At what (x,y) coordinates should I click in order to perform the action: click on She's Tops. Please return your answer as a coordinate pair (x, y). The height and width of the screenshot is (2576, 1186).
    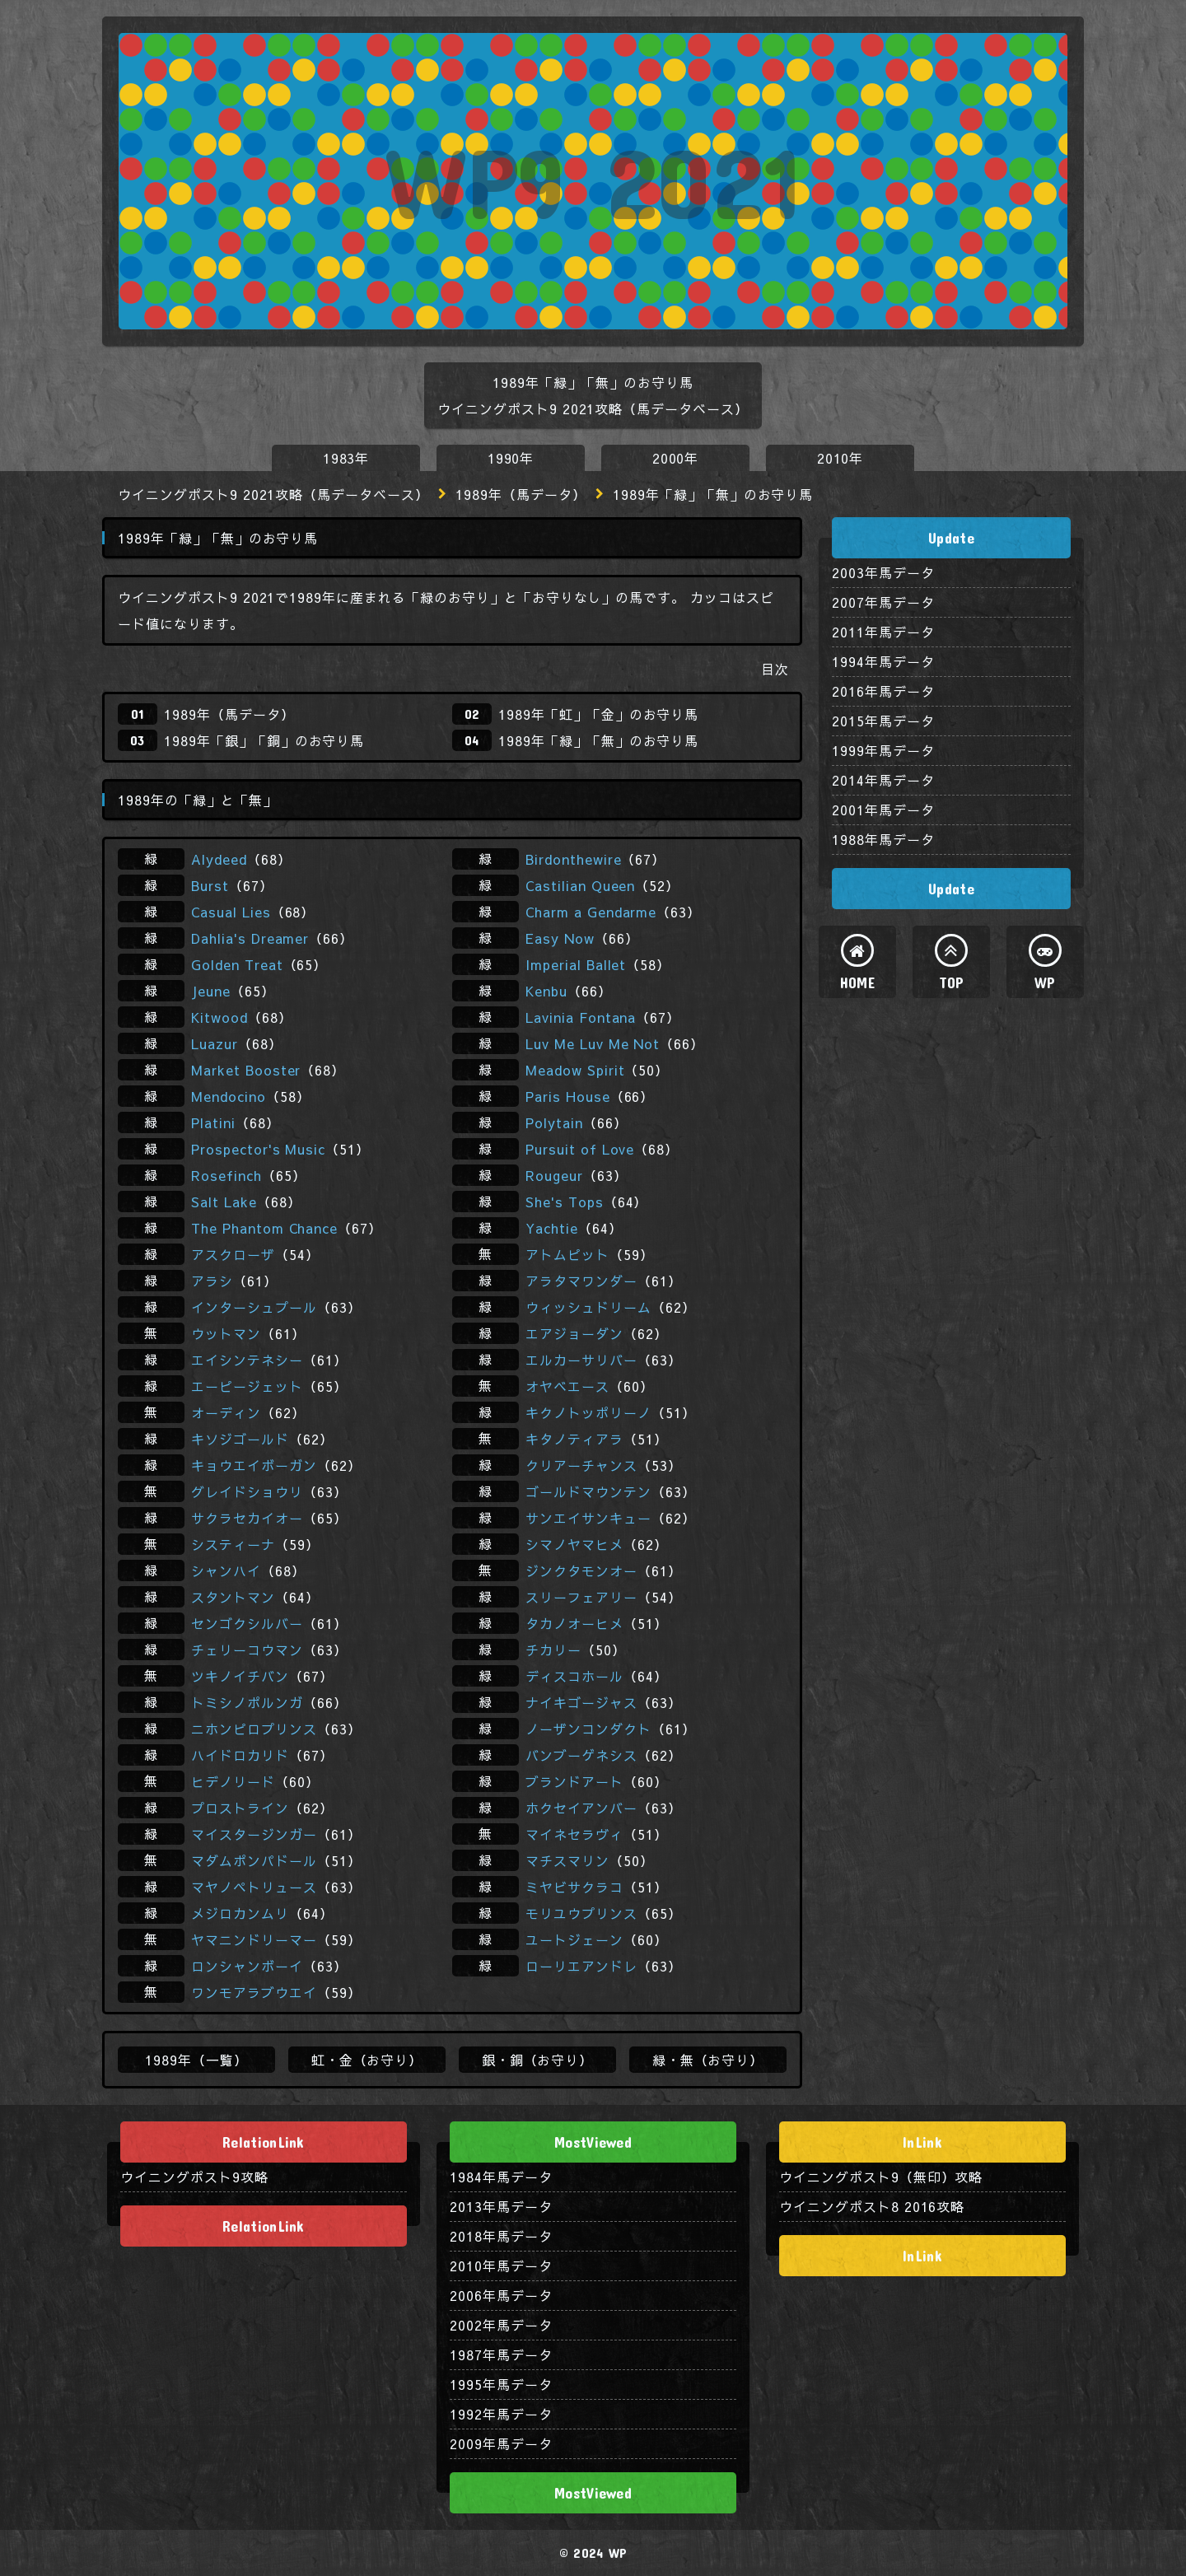
    Looking at the image, I should click on (564, 1201).